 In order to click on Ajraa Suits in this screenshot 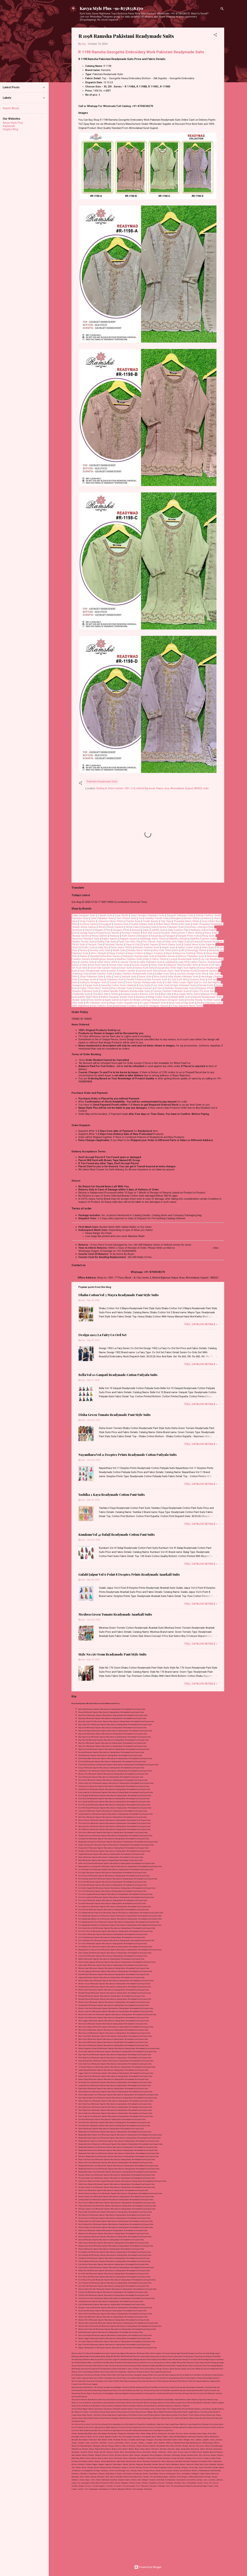, I will do `click(174, 1002)`.